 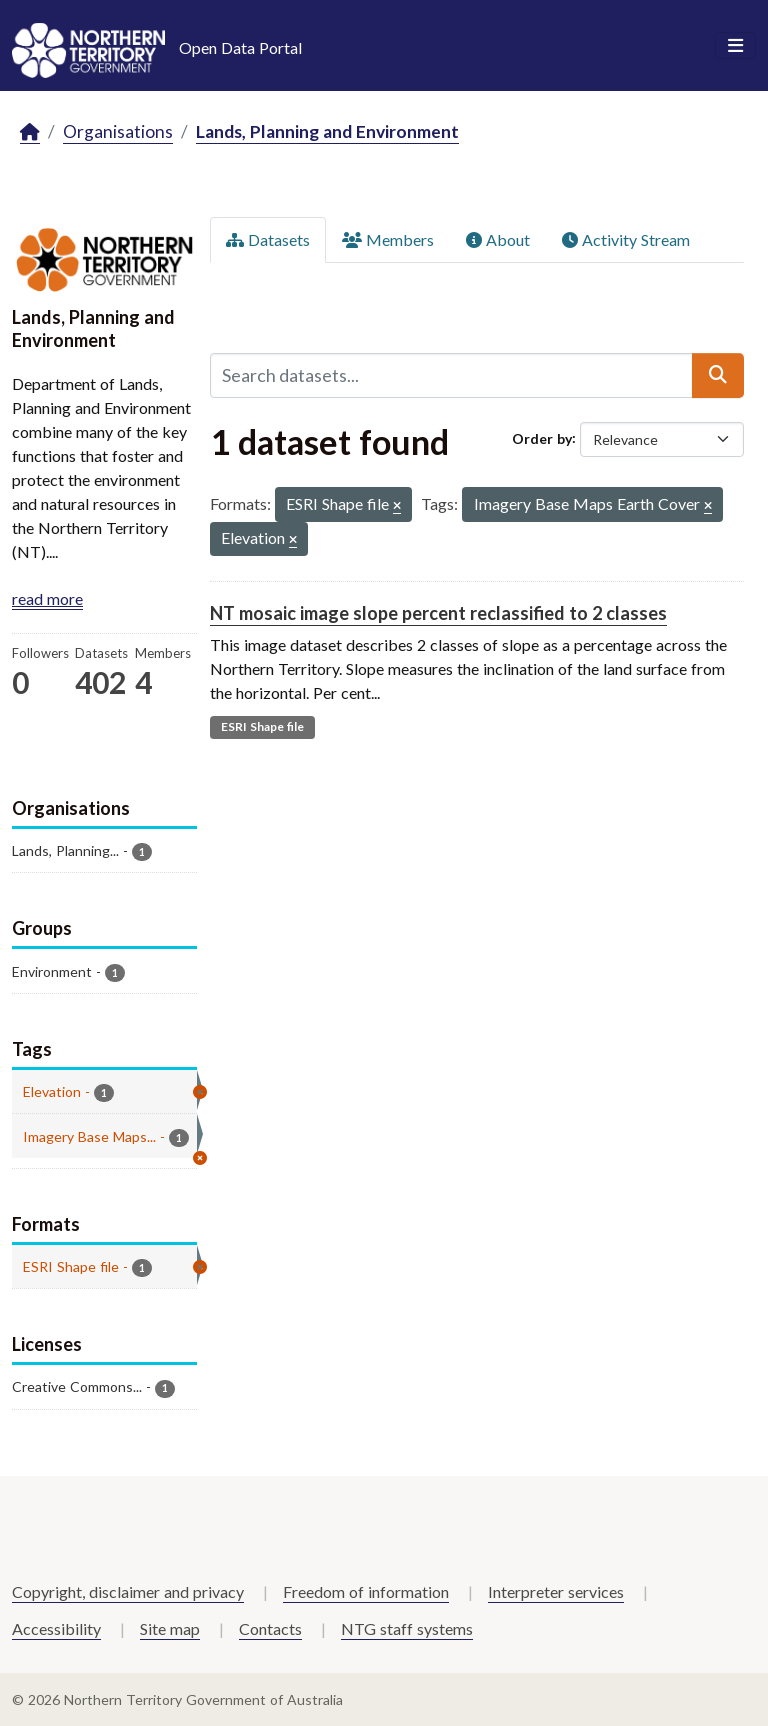 What do you see at coordinates (128, 1591) in the screenshot?
I see `Copyright, disclaimer and privacy` at bounding box center [128, 1591].